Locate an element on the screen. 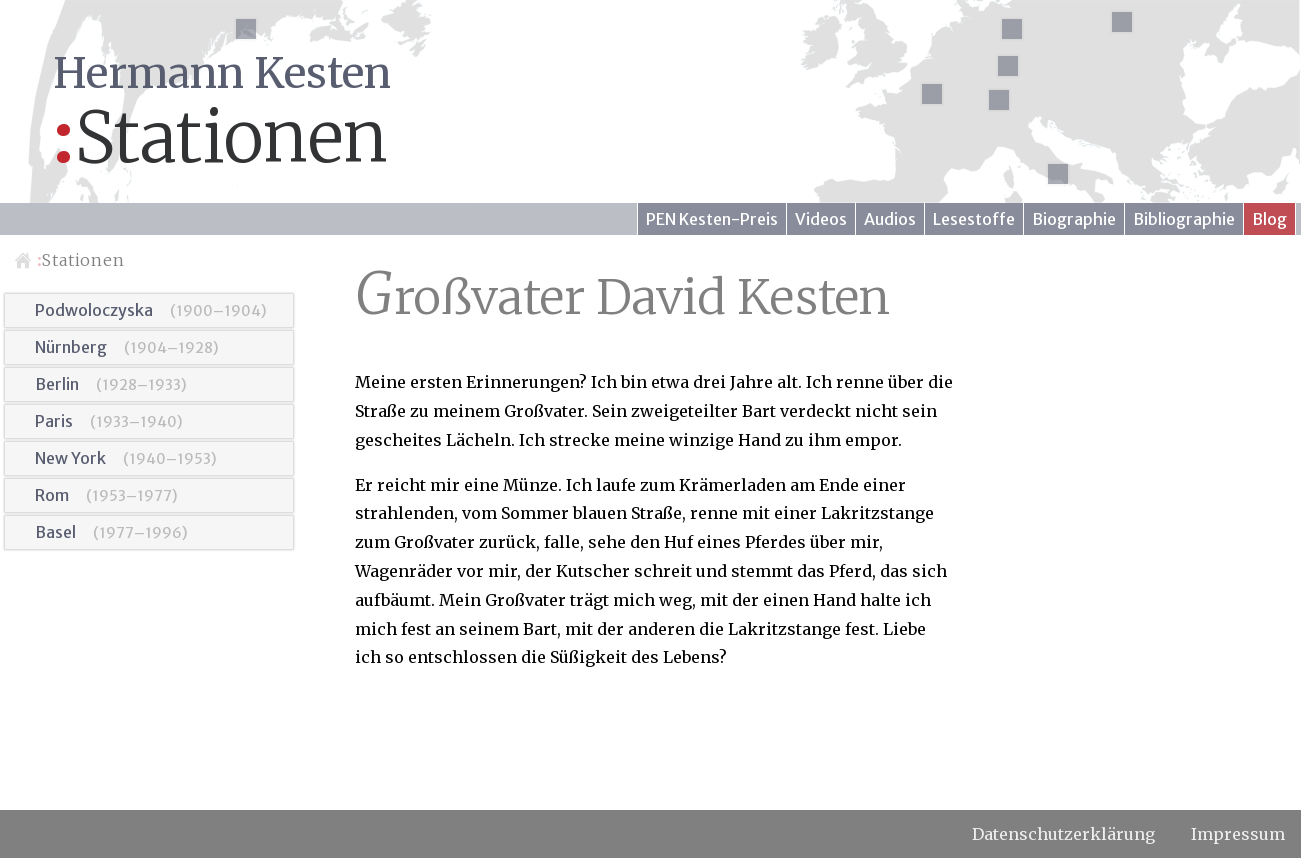 The image size is (1301, 858). Impressum is located at coordinates (1238, 834).